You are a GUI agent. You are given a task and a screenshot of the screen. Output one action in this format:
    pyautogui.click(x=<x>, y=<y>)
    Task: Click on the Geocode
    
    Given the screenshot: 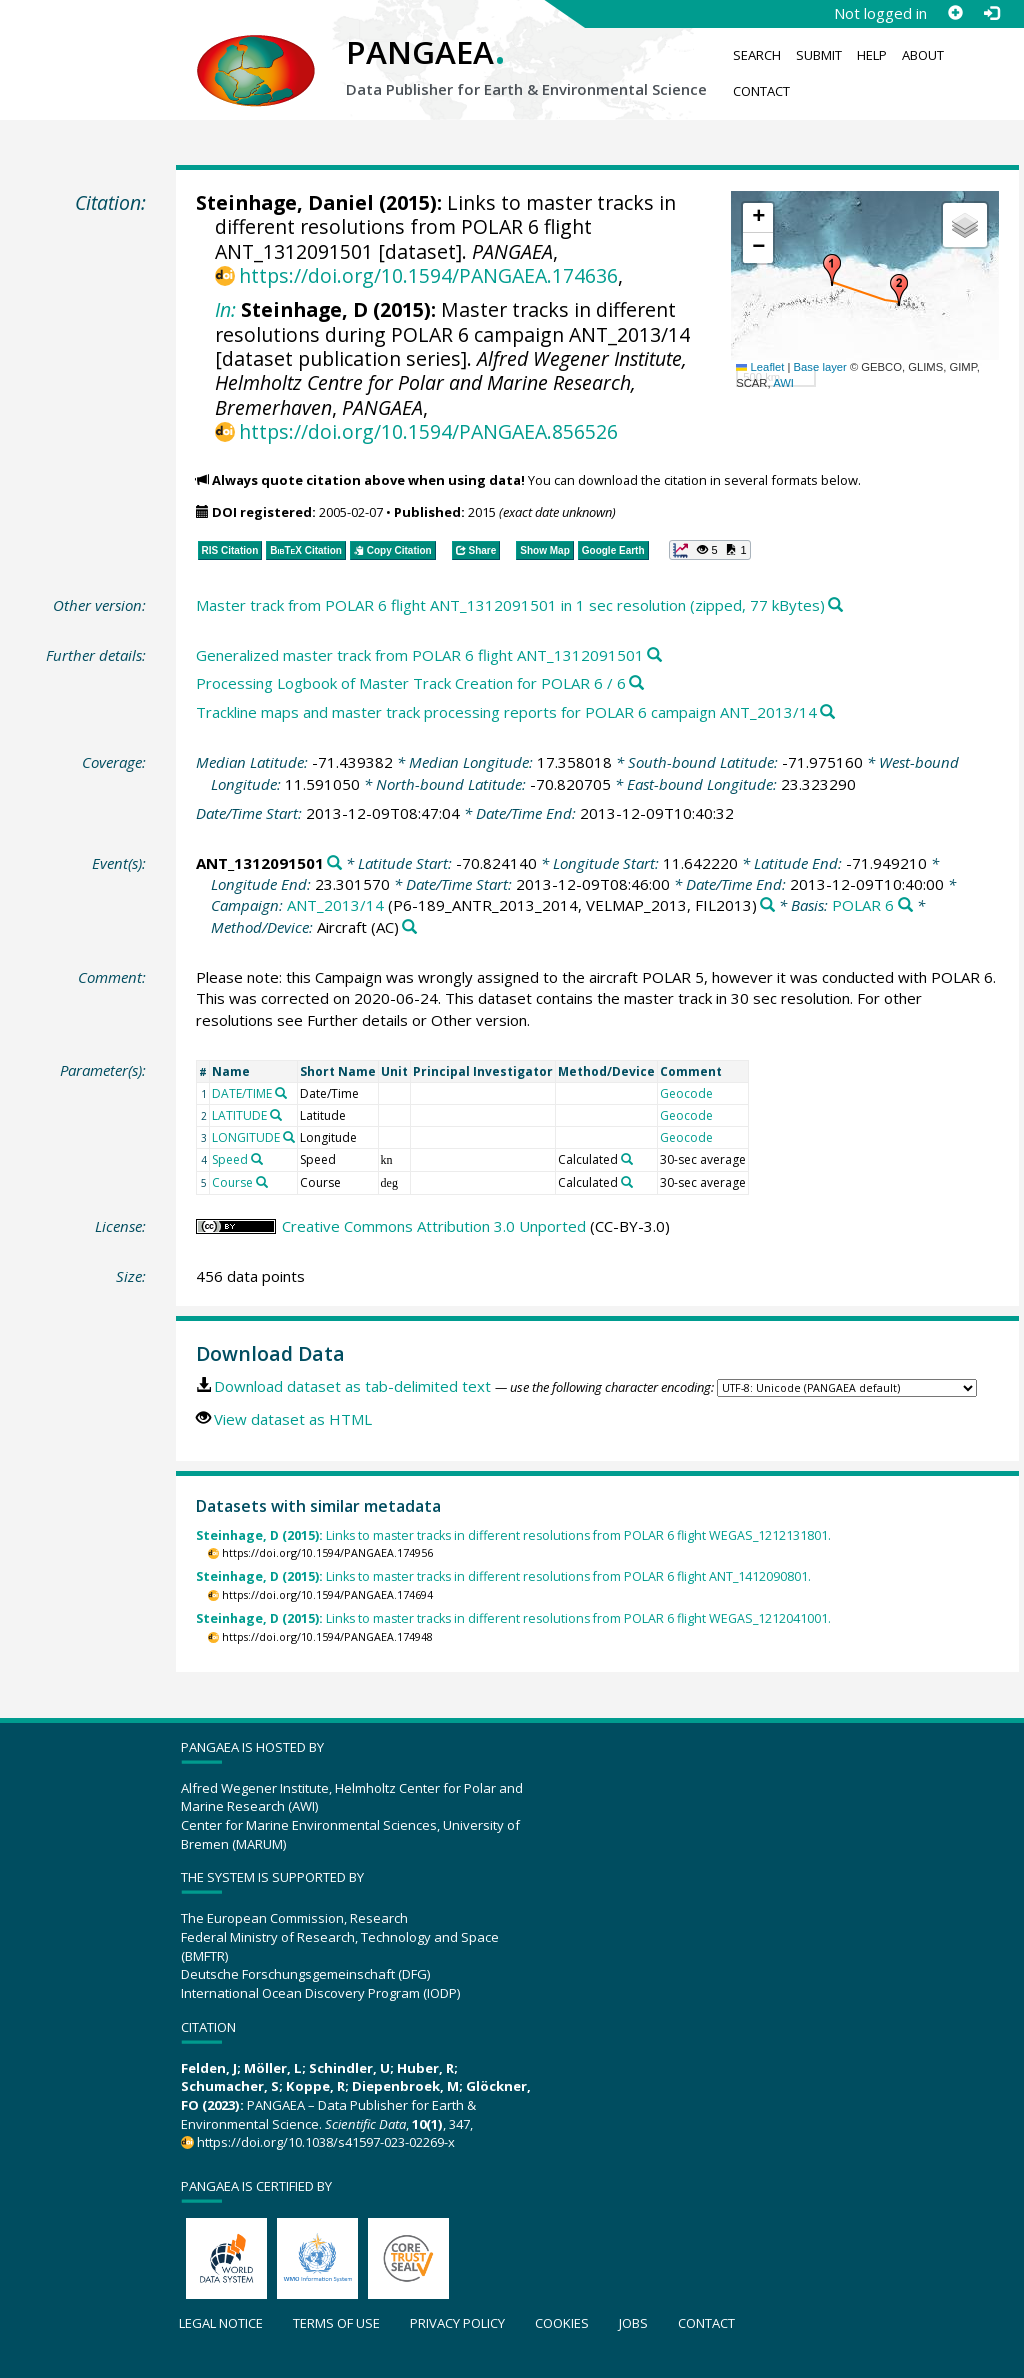 What is the action you would take?
    pyautogui.click(x=686, y=1093)
    